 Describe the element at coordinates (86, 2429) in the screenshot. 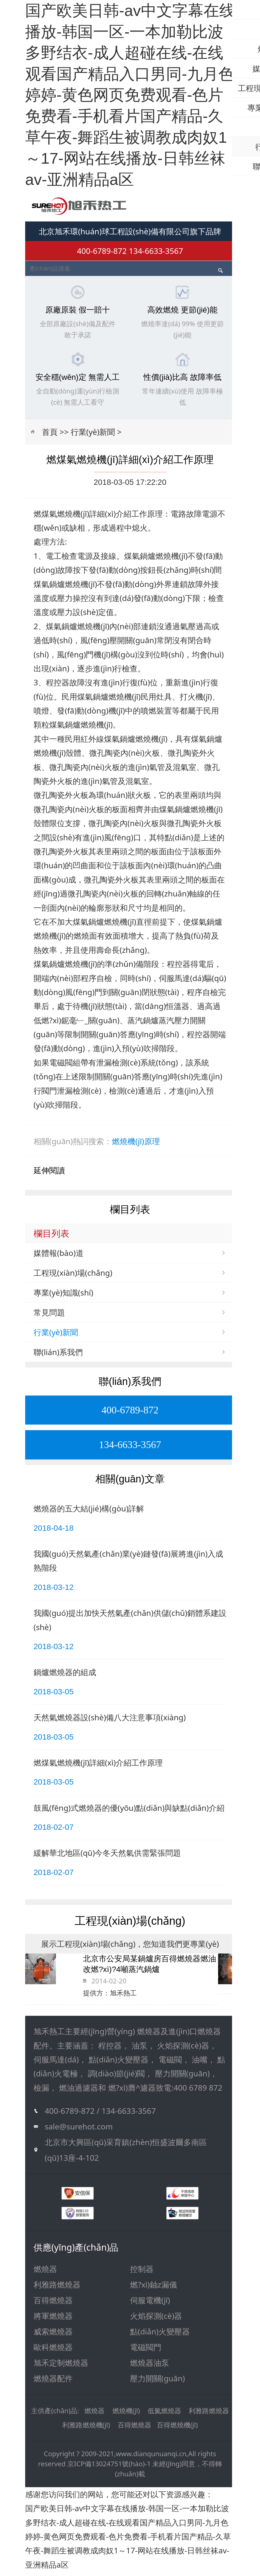

I see `利雅路燃燒機(jī)` at that location.